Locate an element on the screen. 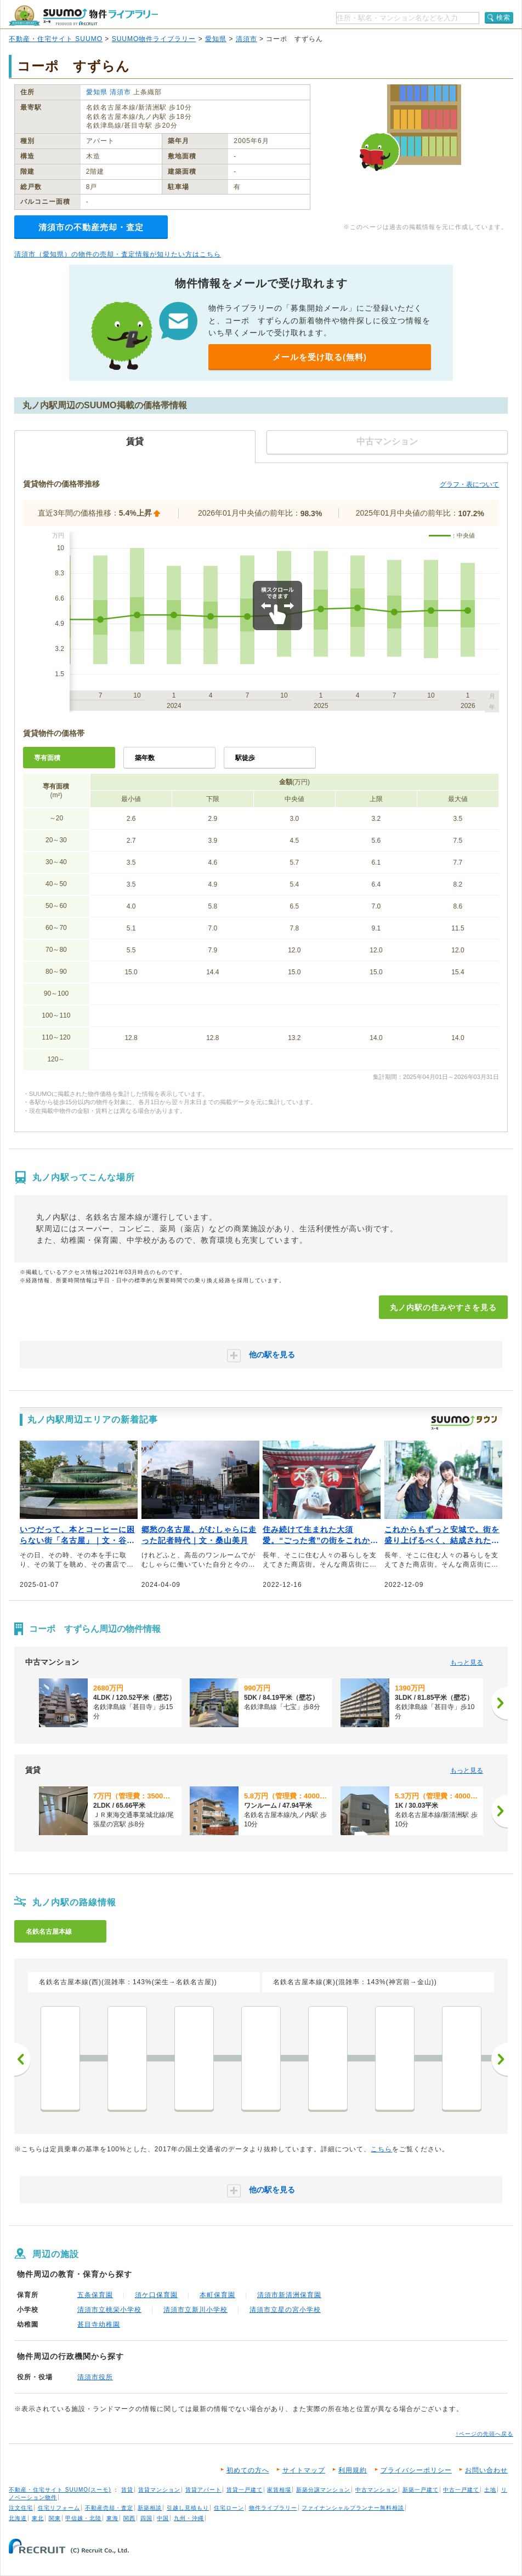 This screenshot has height=2576, width=522. 関西 is located at coordinates (129, 2518).